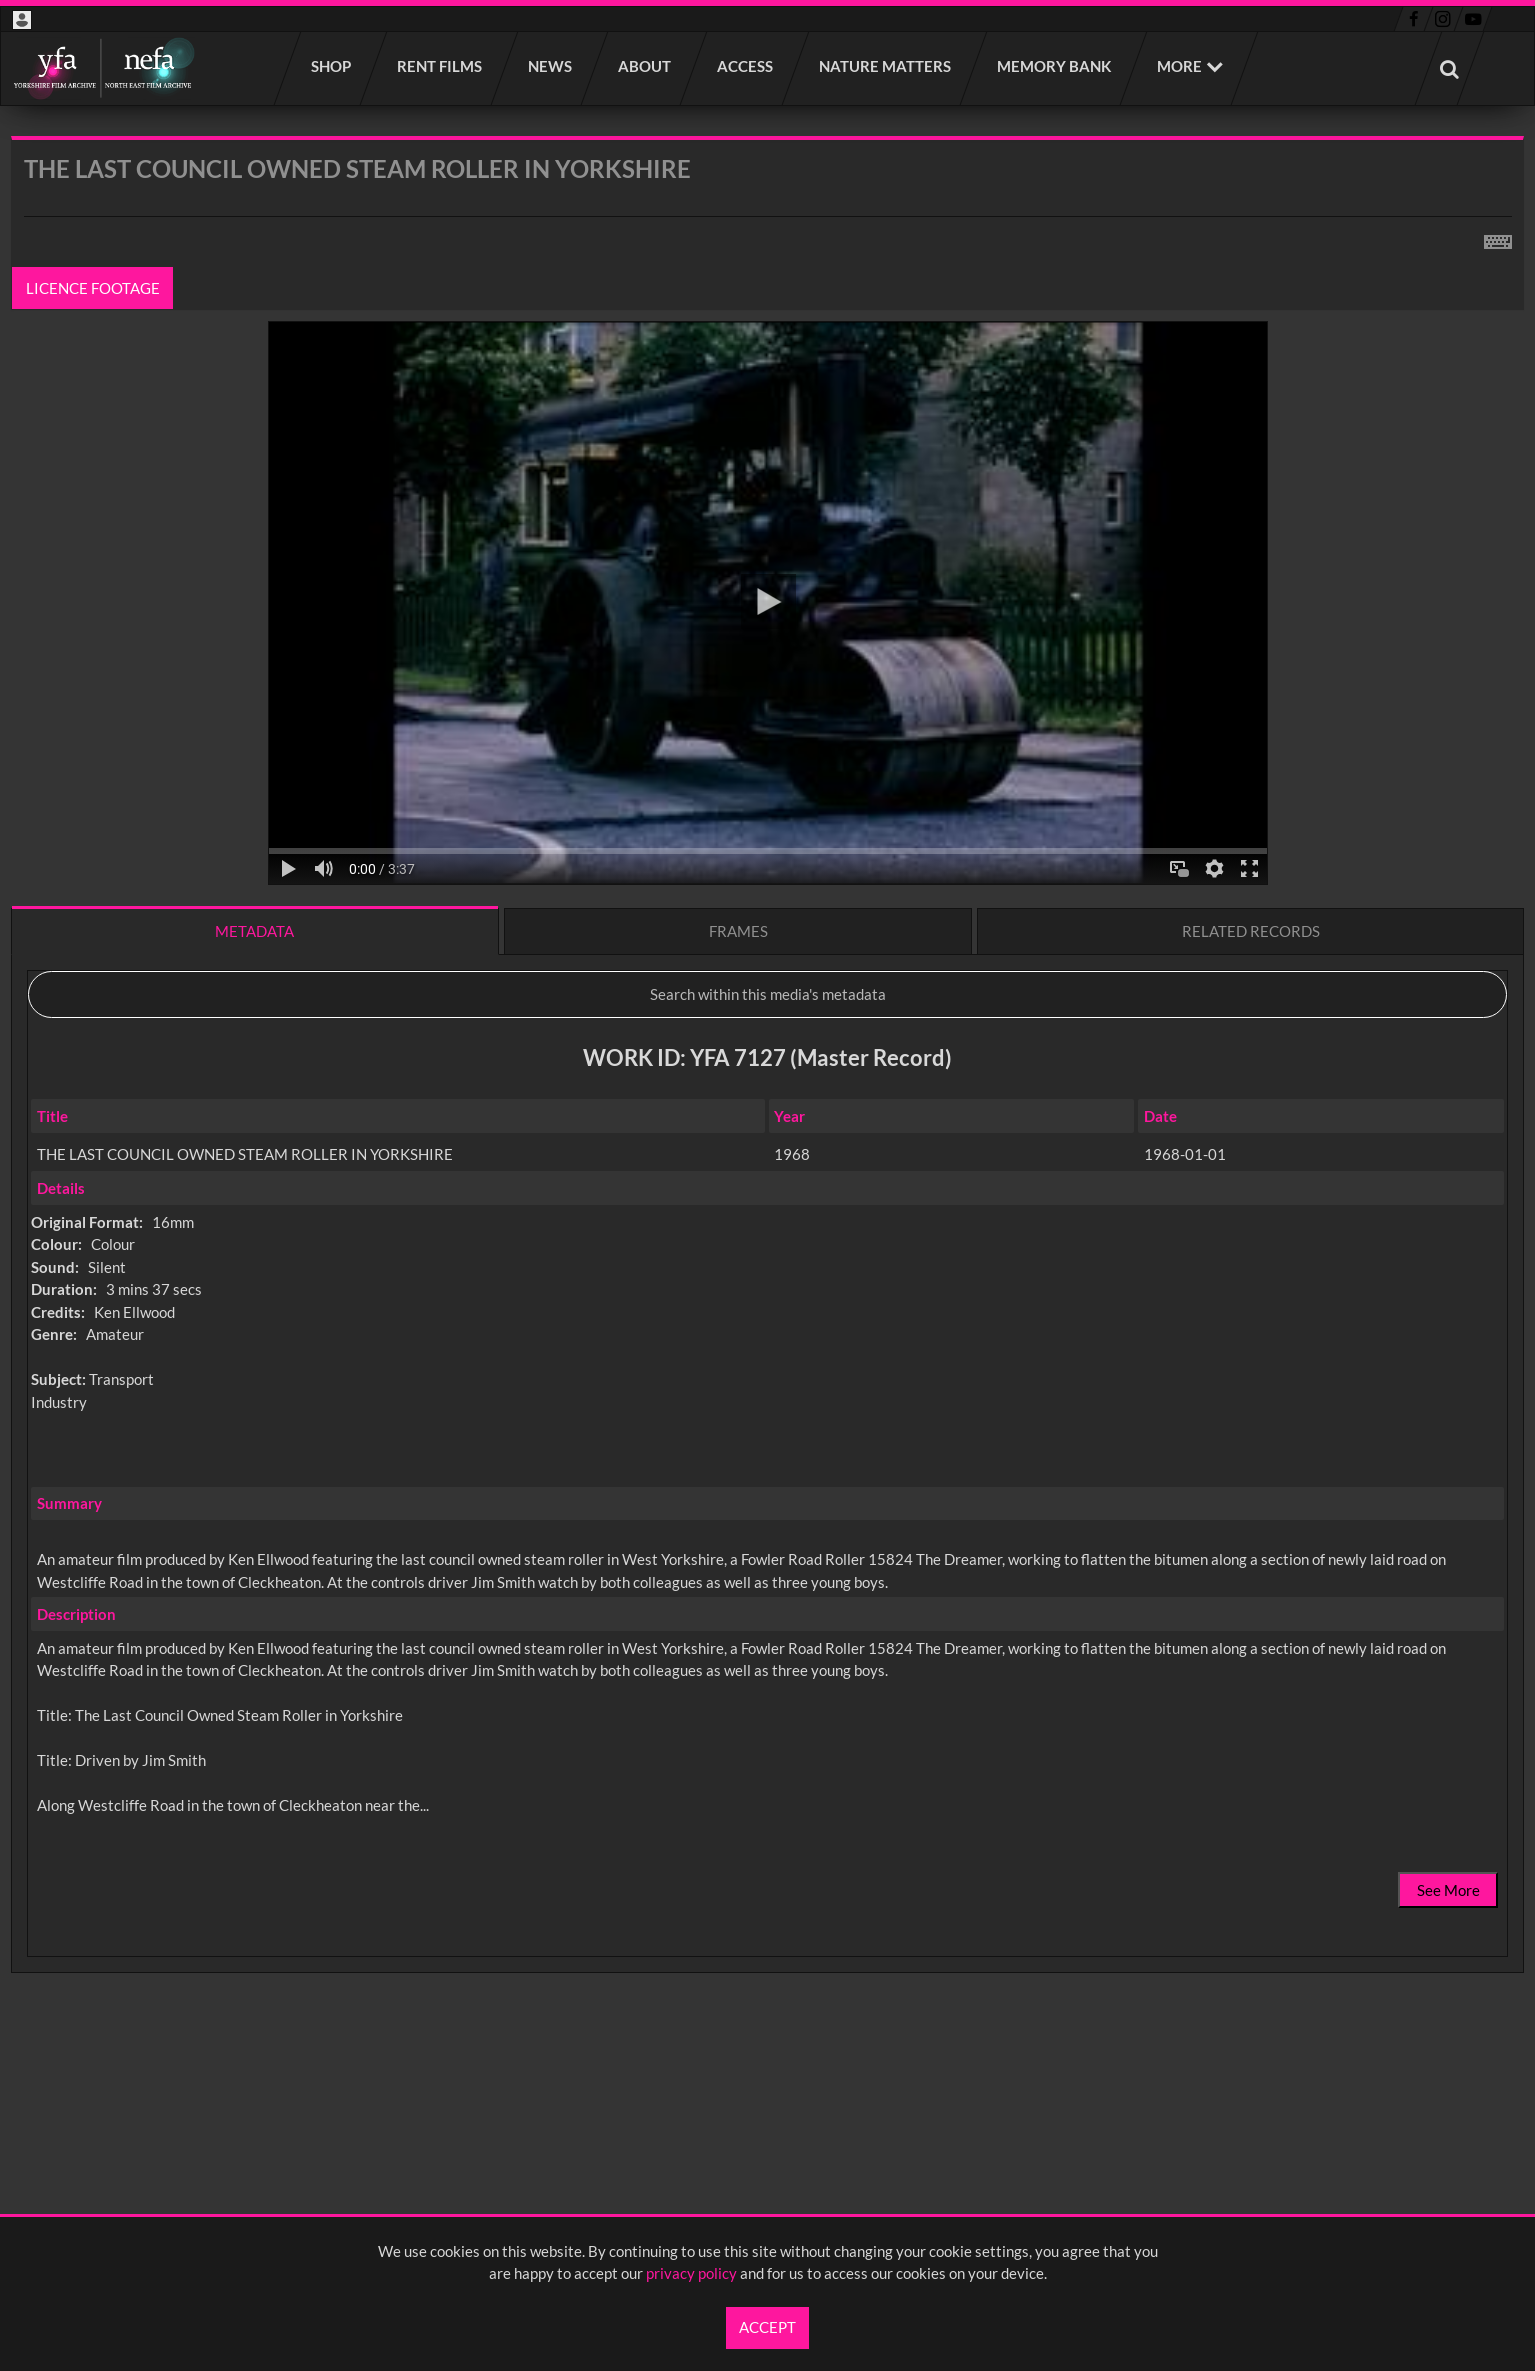  Describe the element at coordinates (1251, 931) in the screenshot. I see `Related records` at that location.